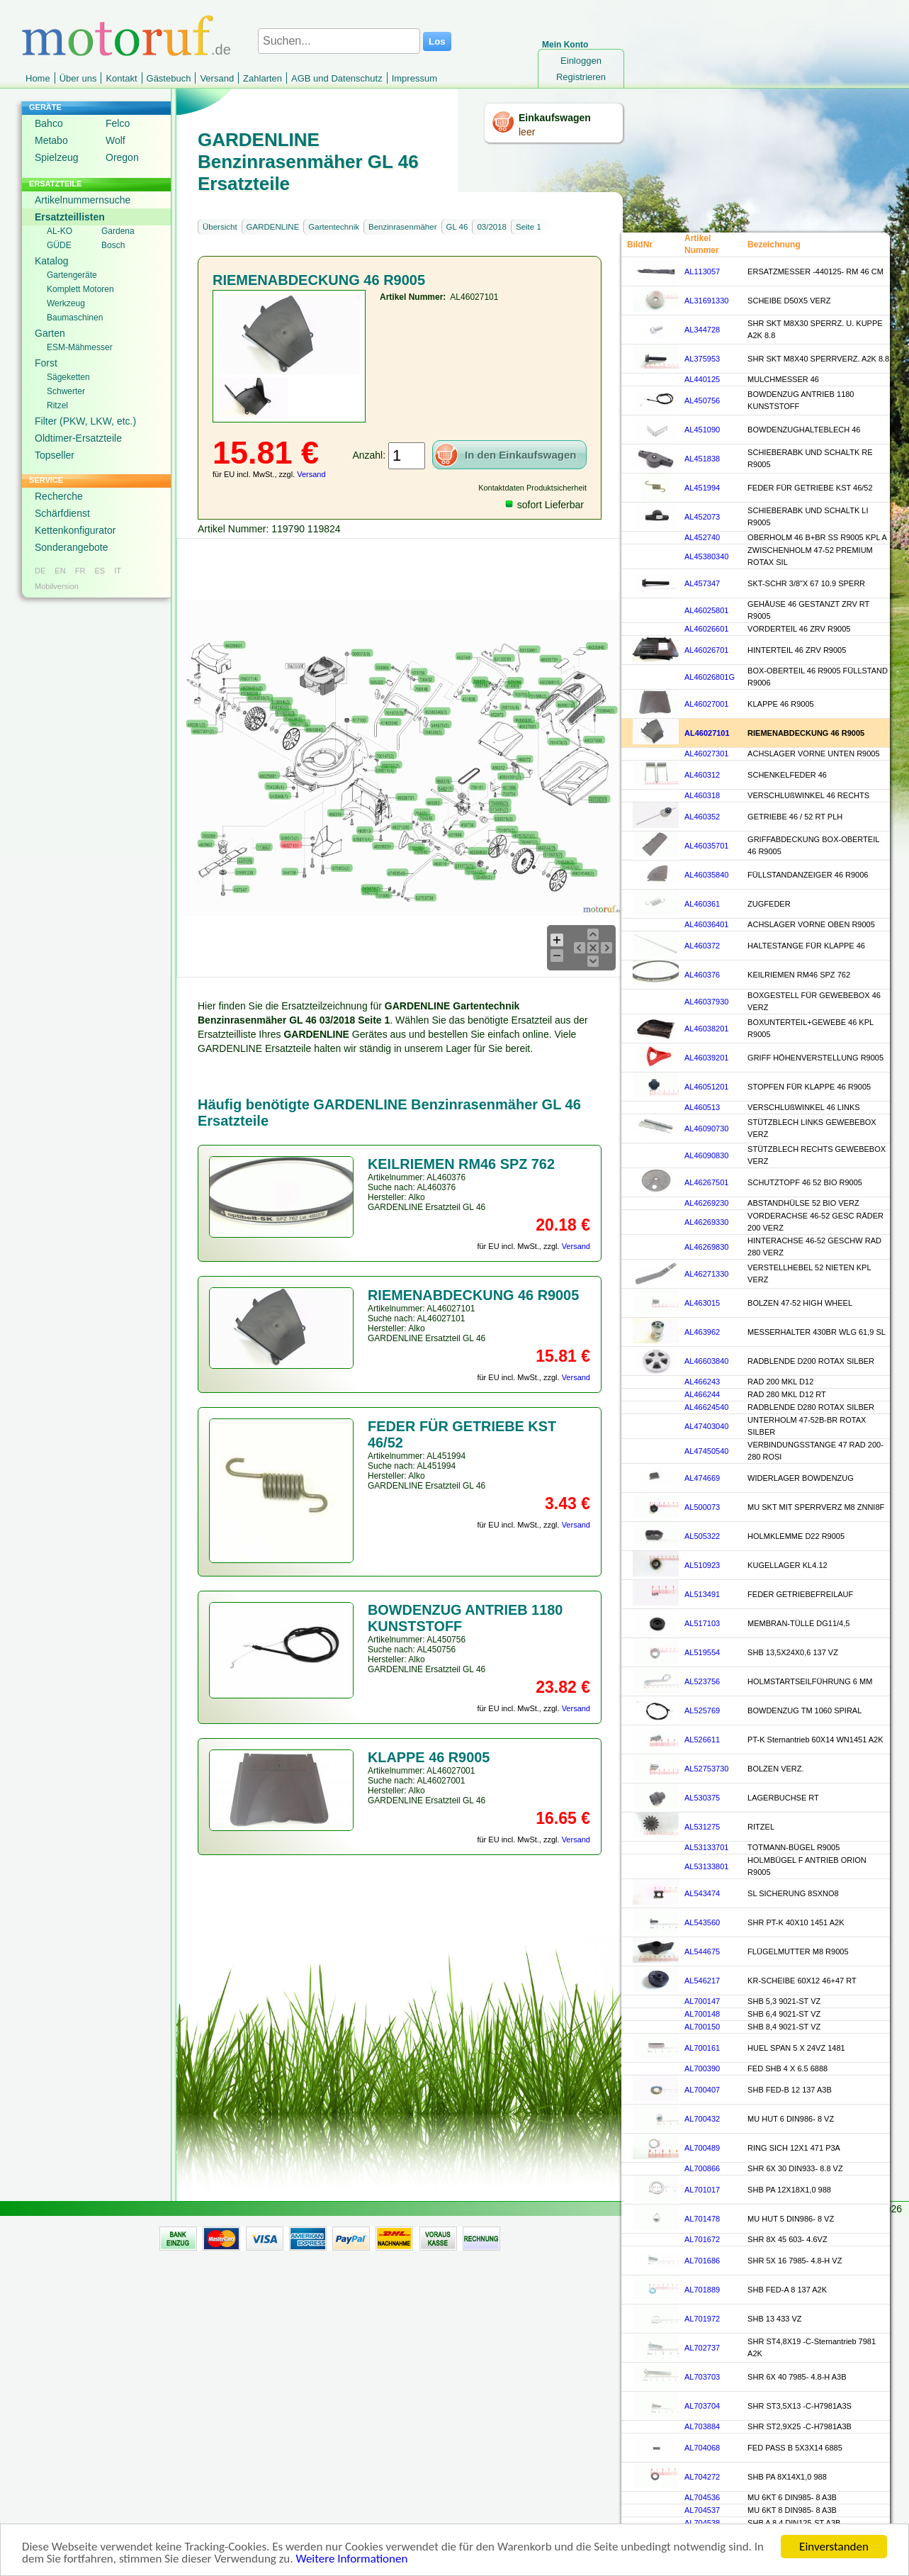 Image resolution: width=909 pixels, height=2576 pixels. What do you see at coordinates (66, 391) in the screenshot?
I see `Schwerter` at bounding box center [66, 391].